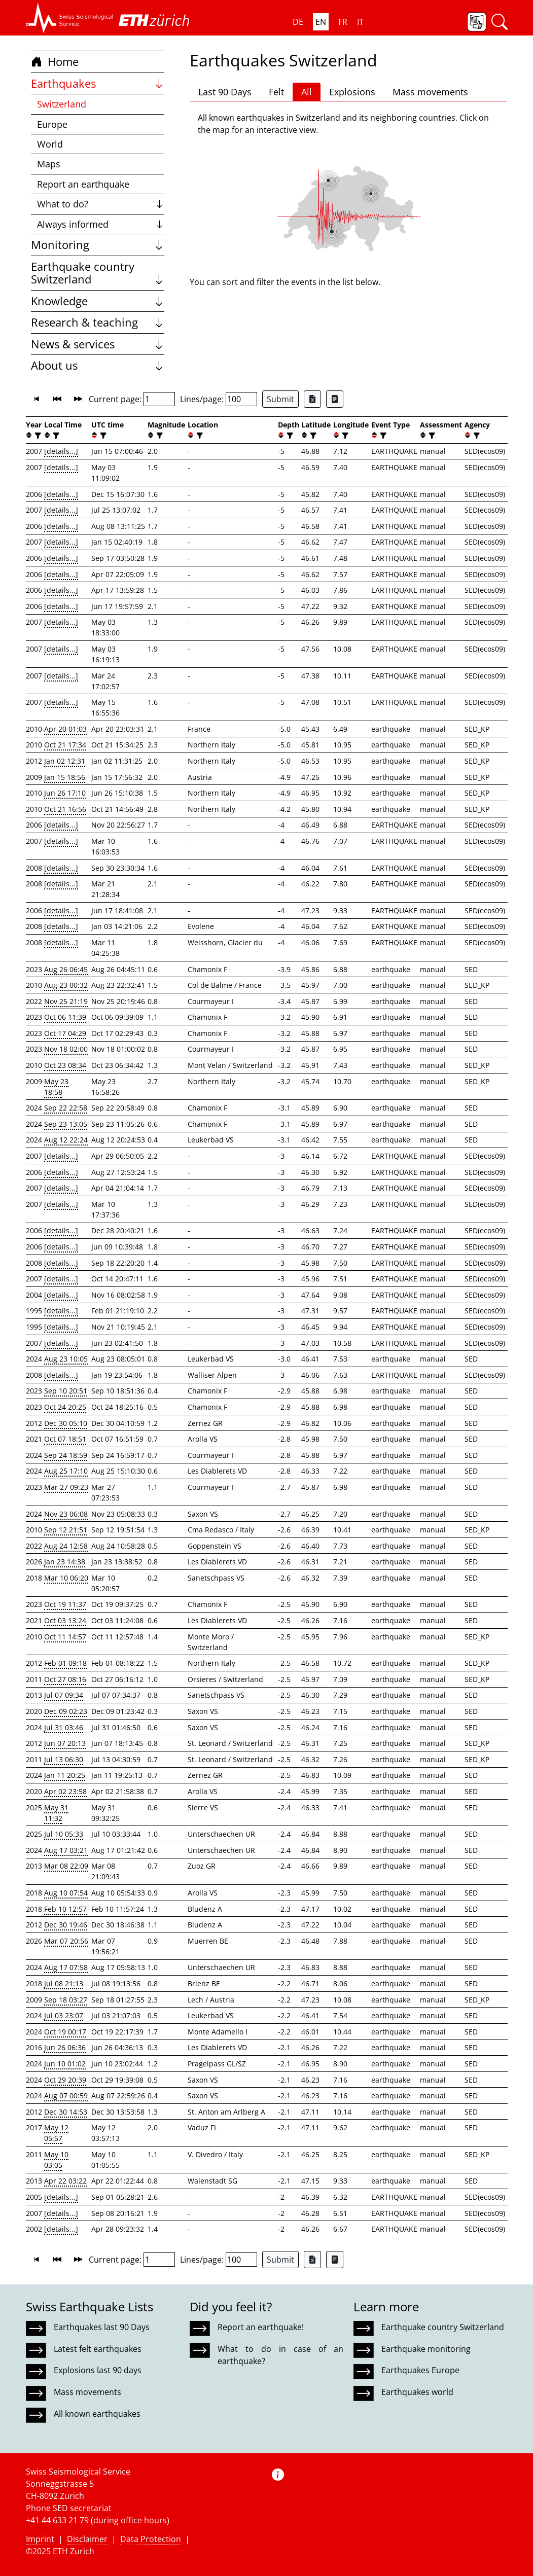  I want to click on About us, so click(97, 365).